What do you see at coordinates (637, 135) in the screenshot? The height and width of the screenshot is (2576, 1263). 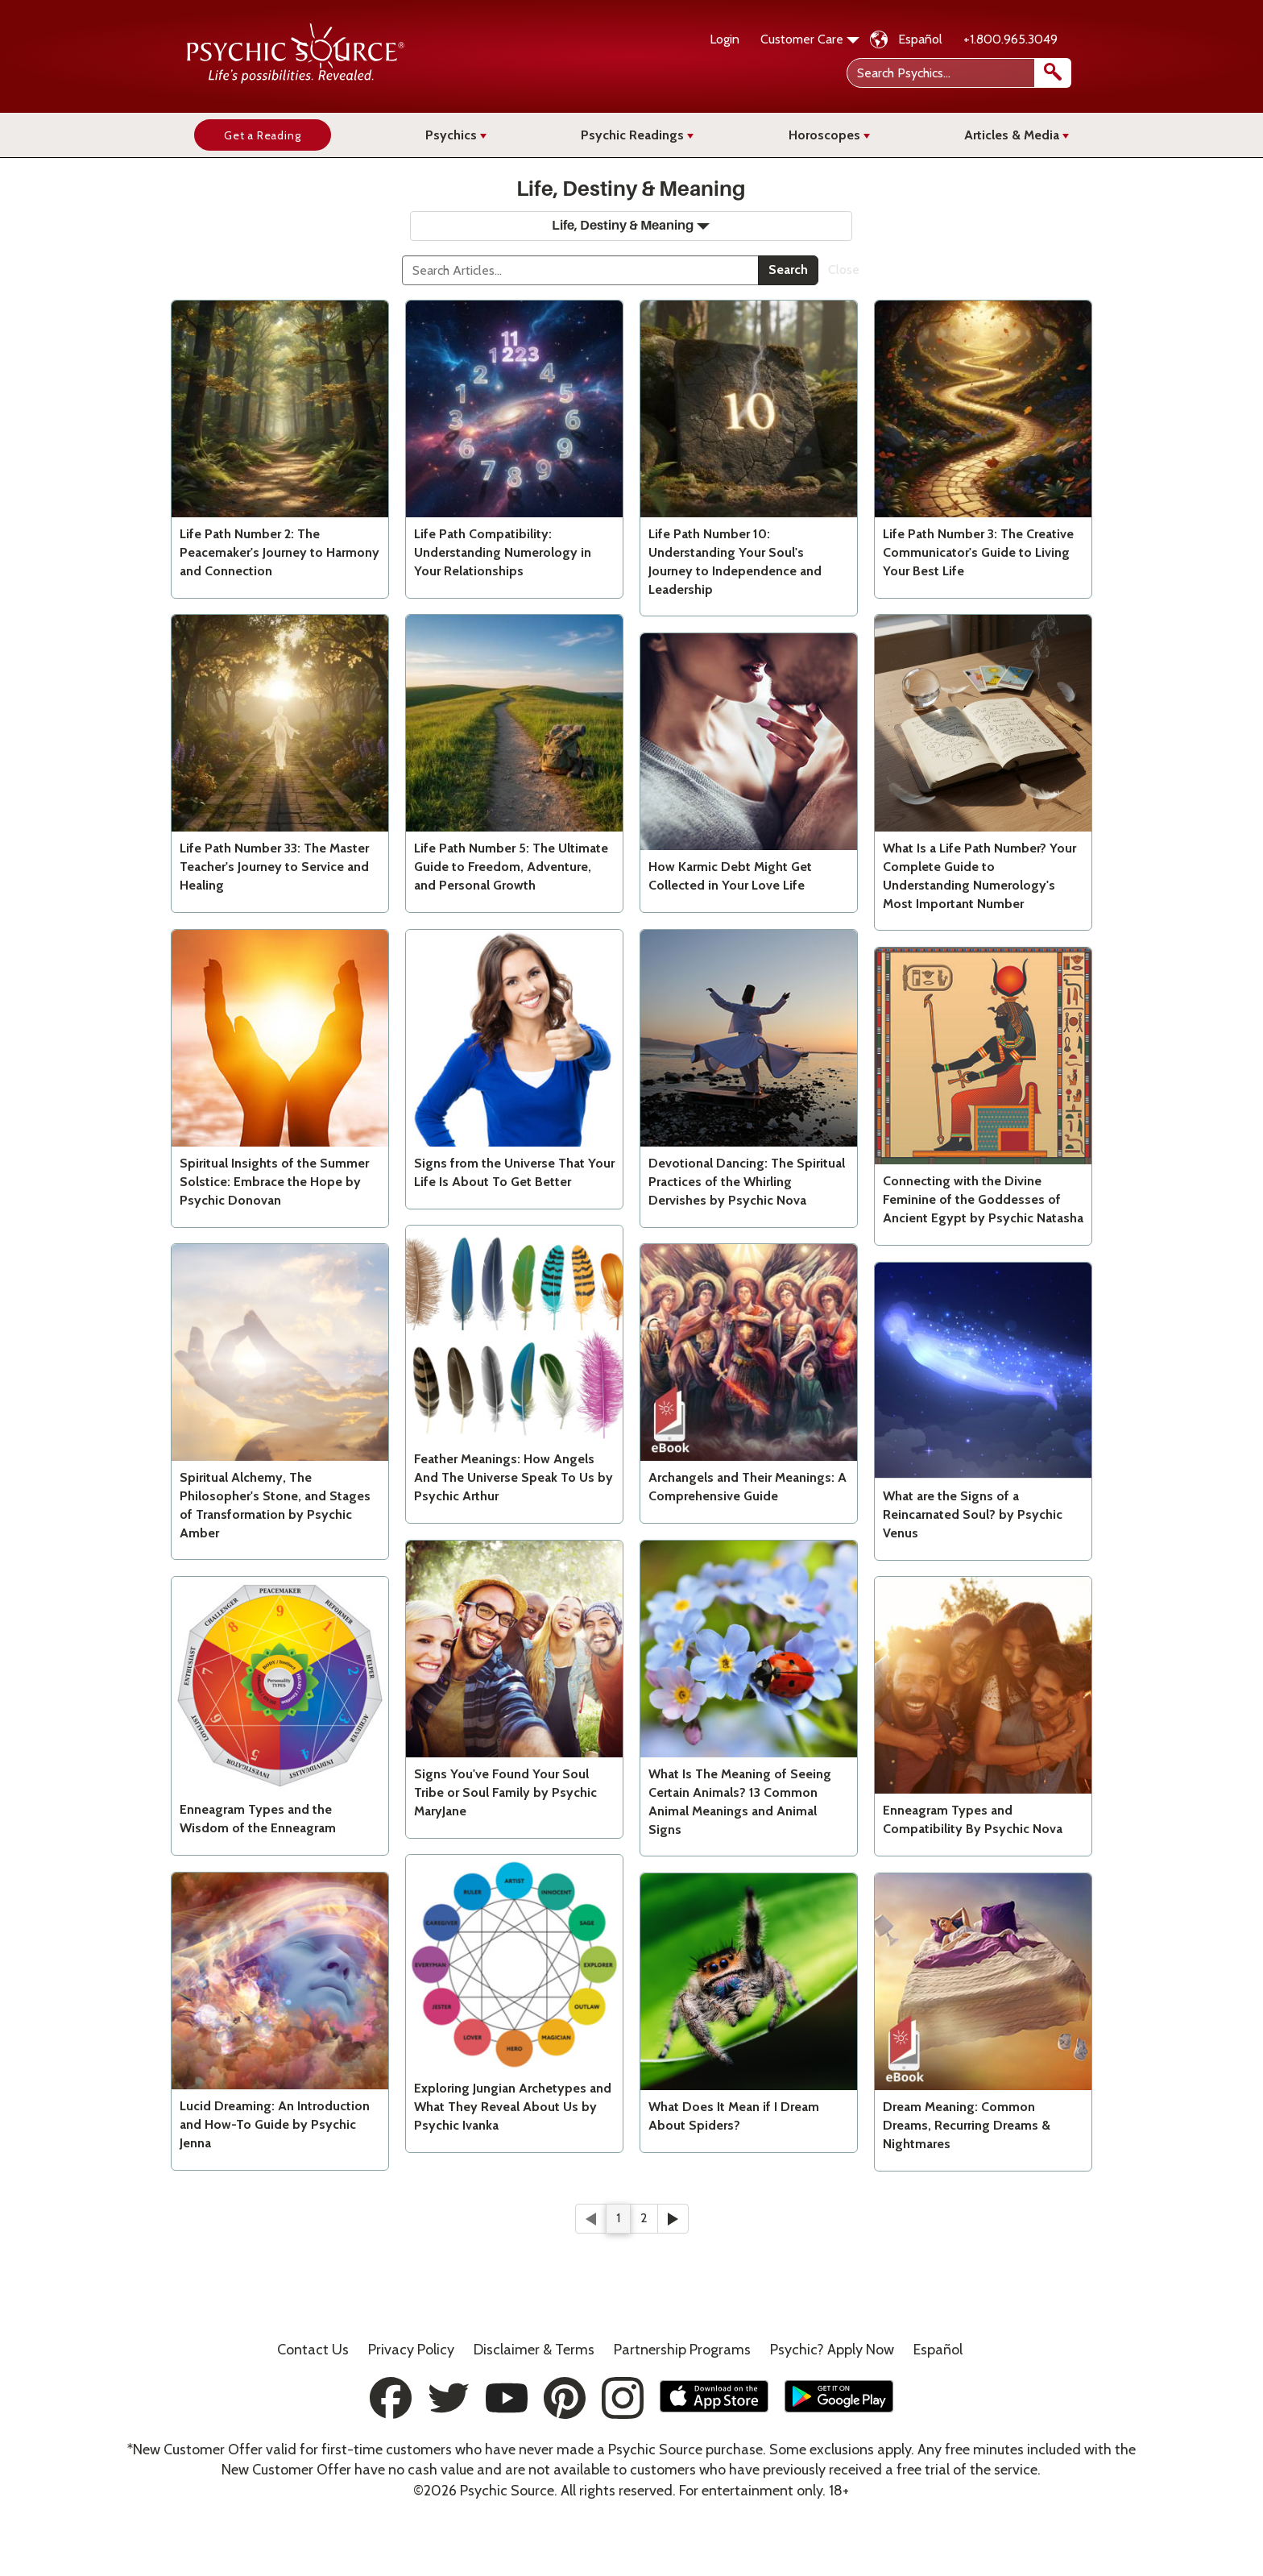 I see `Psychic Readings` at bounding box center [637, 135].